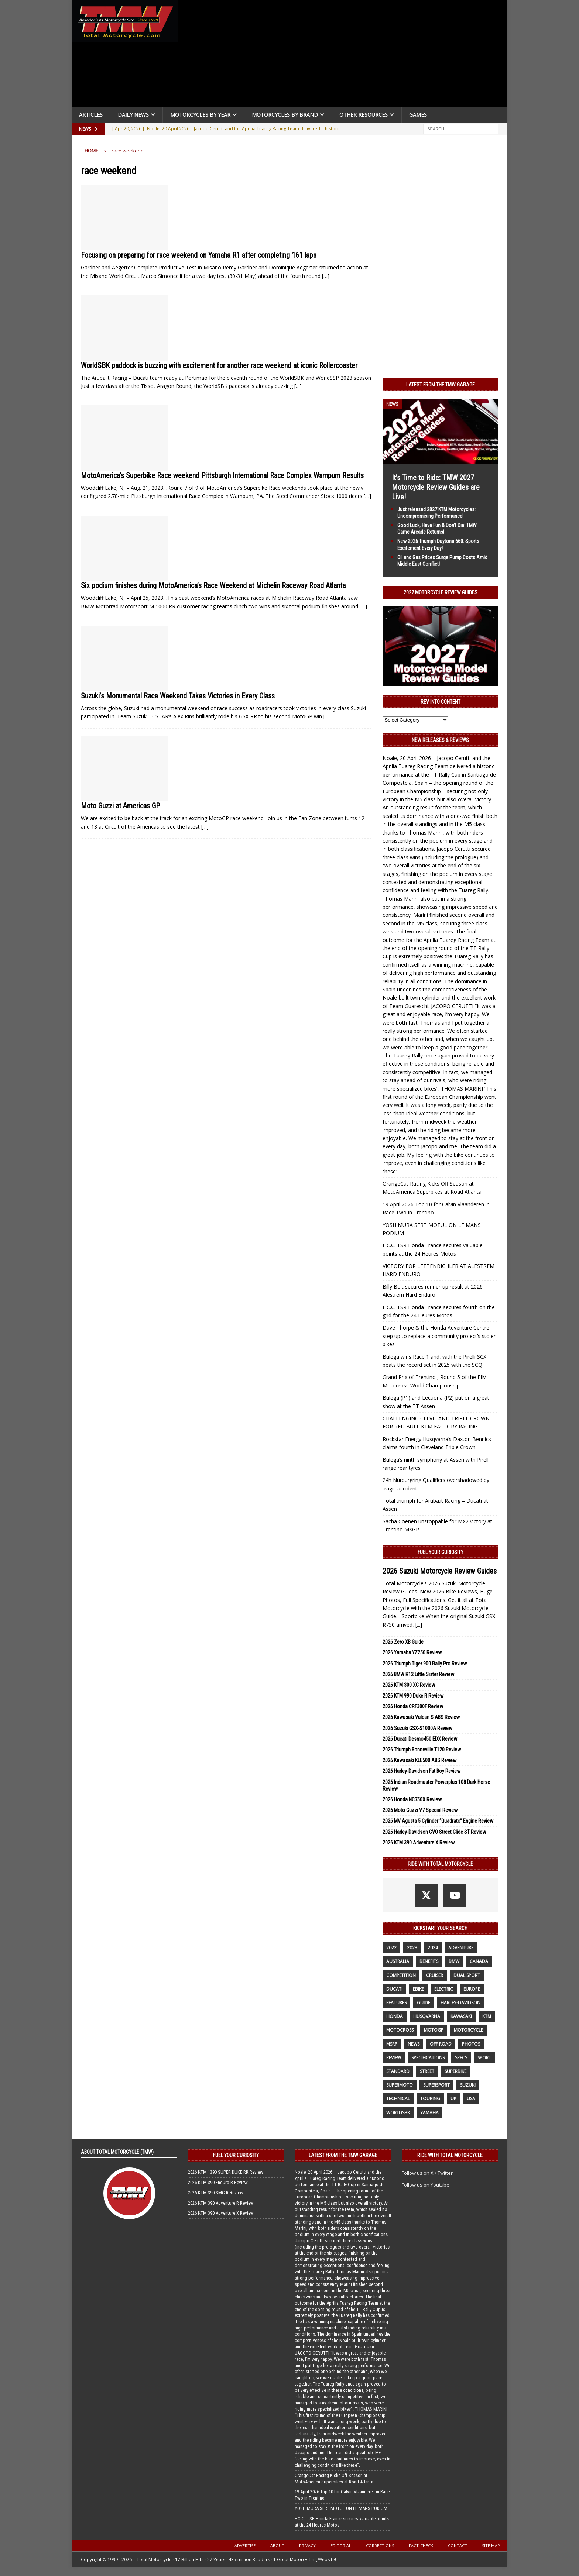 The width and height of the screenshot is (579, 2576). Describe the element at coordinates (460, 2002) in the screenshot. I see `Harley-Davidson` at that location.